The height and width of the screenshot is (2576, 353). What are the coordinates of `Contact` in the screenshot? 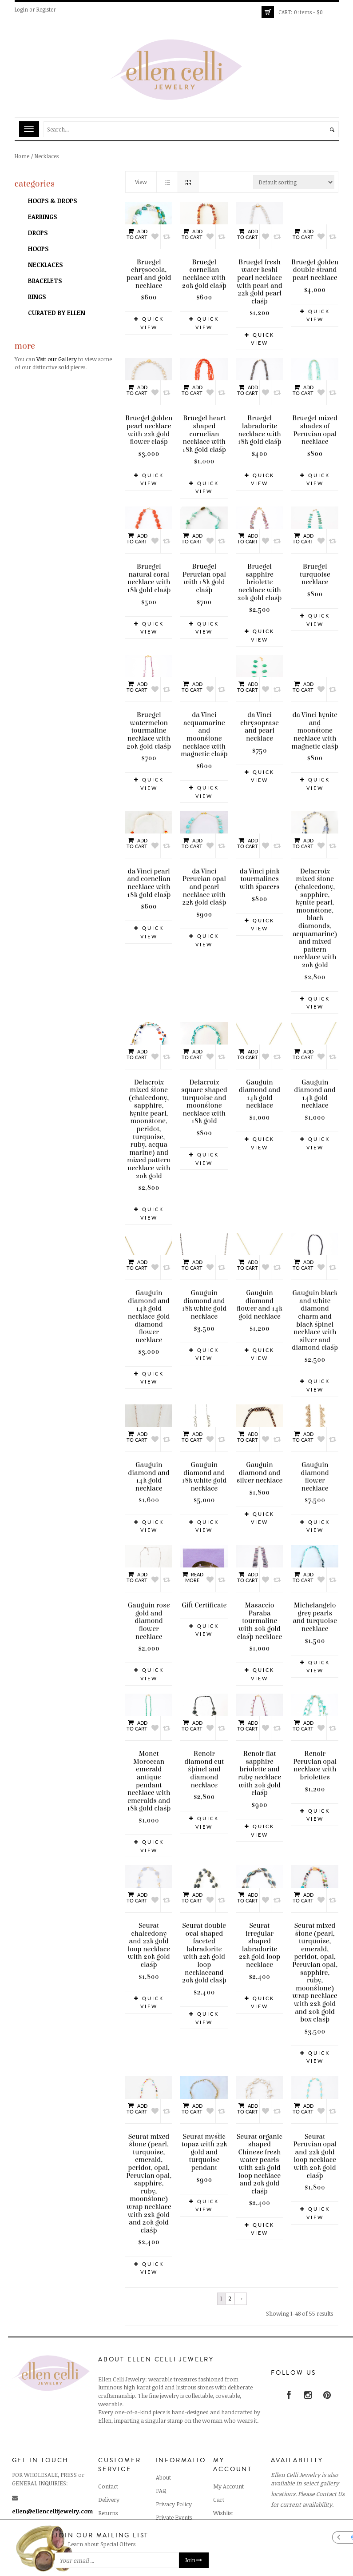 It's located at (108, 2479).